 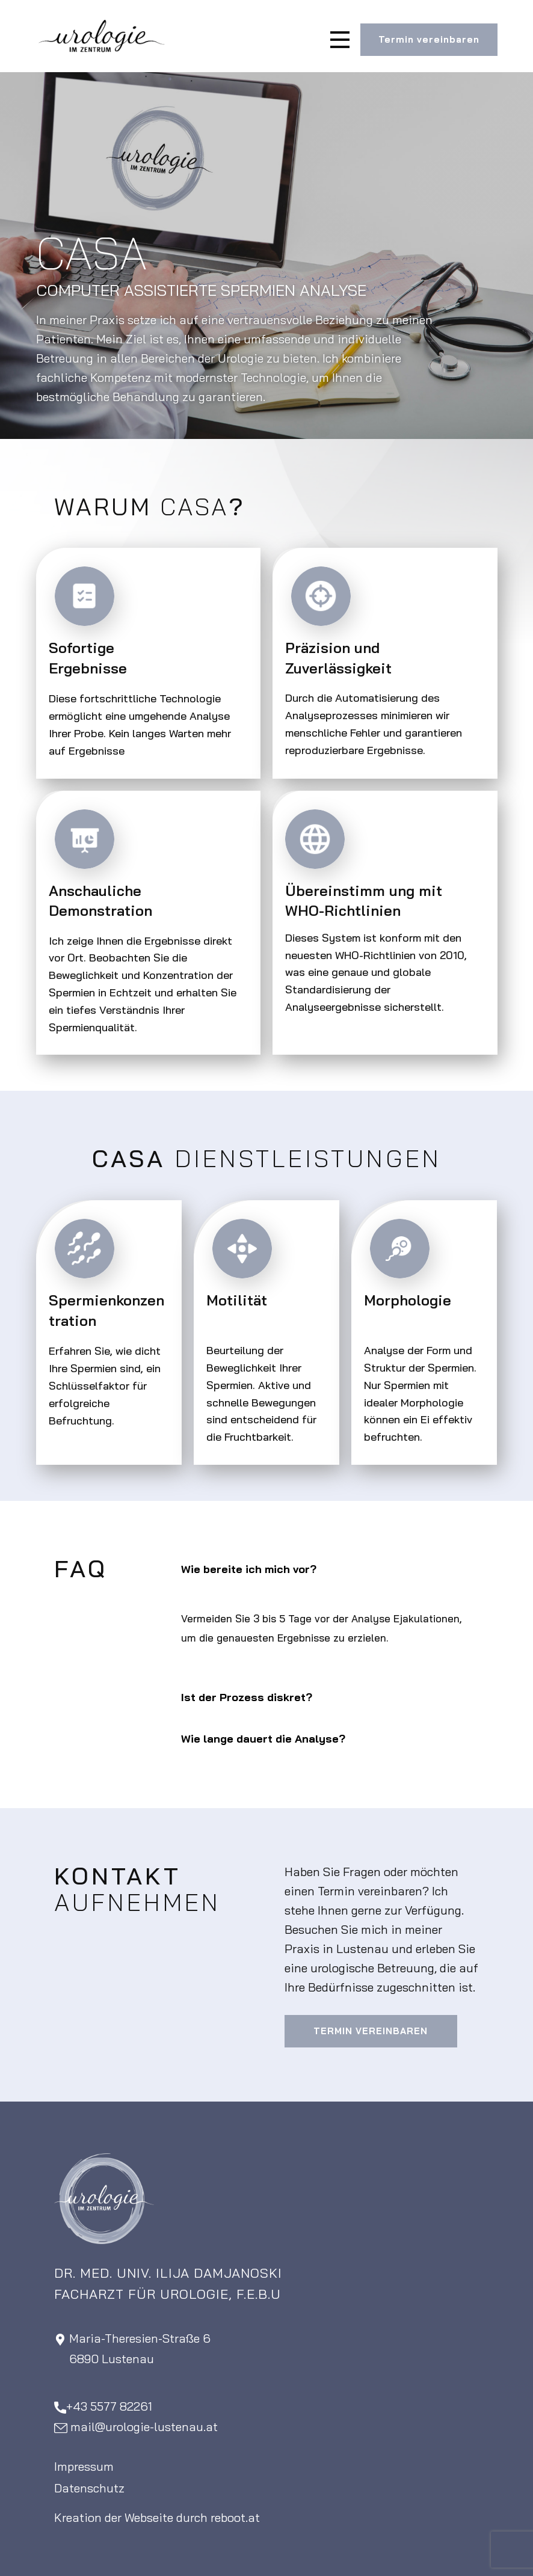 What do you see at coordinates (235, 2517) in the screenshot?
I see `reboot.at` at bounding box center [235, 2517].